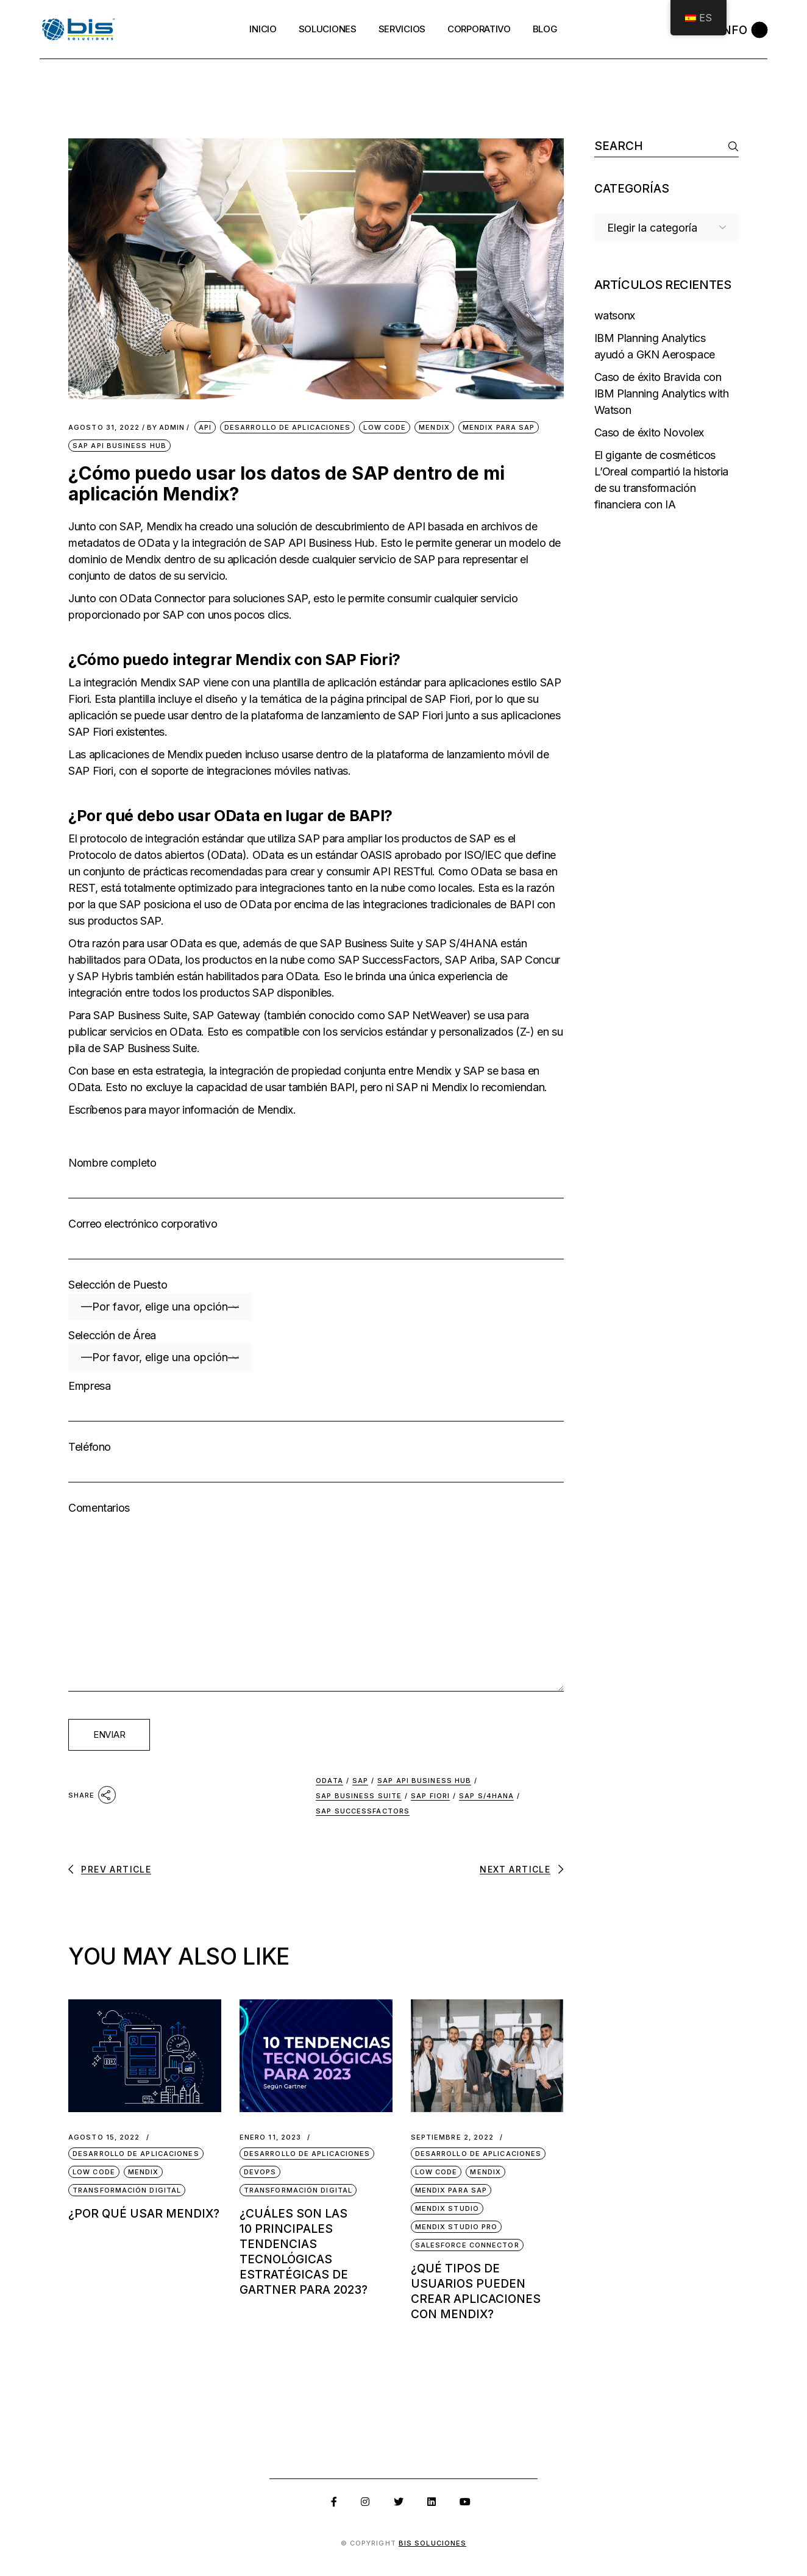 Image resolution: width=807 pixels, height=2576 pixels. Describe the element at coordinates (384, 427) in the screenshot. I see `Low Code` at that location.